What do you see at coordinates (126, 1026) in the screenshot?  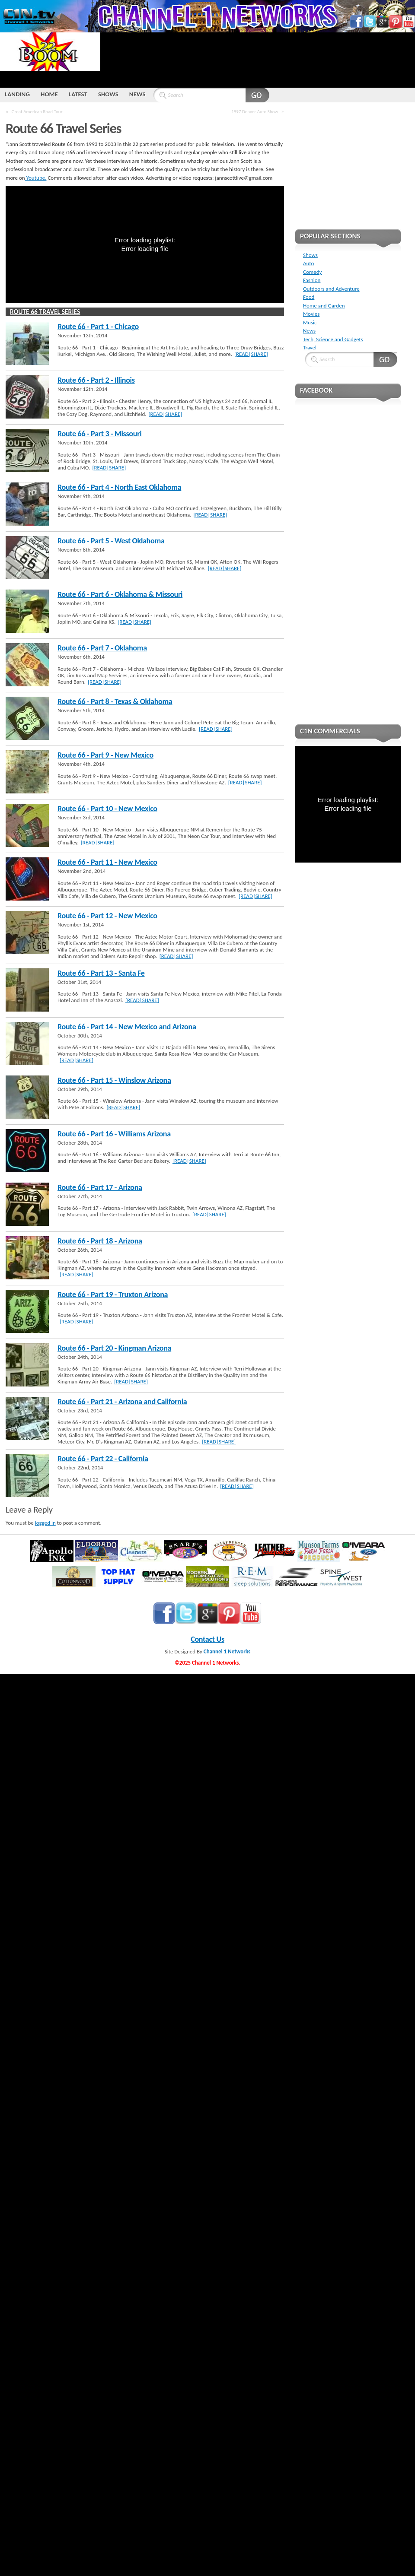 I see `Route 66 - Part 14 - New Mexico and Arizona` at bounding box center [126, 1026].